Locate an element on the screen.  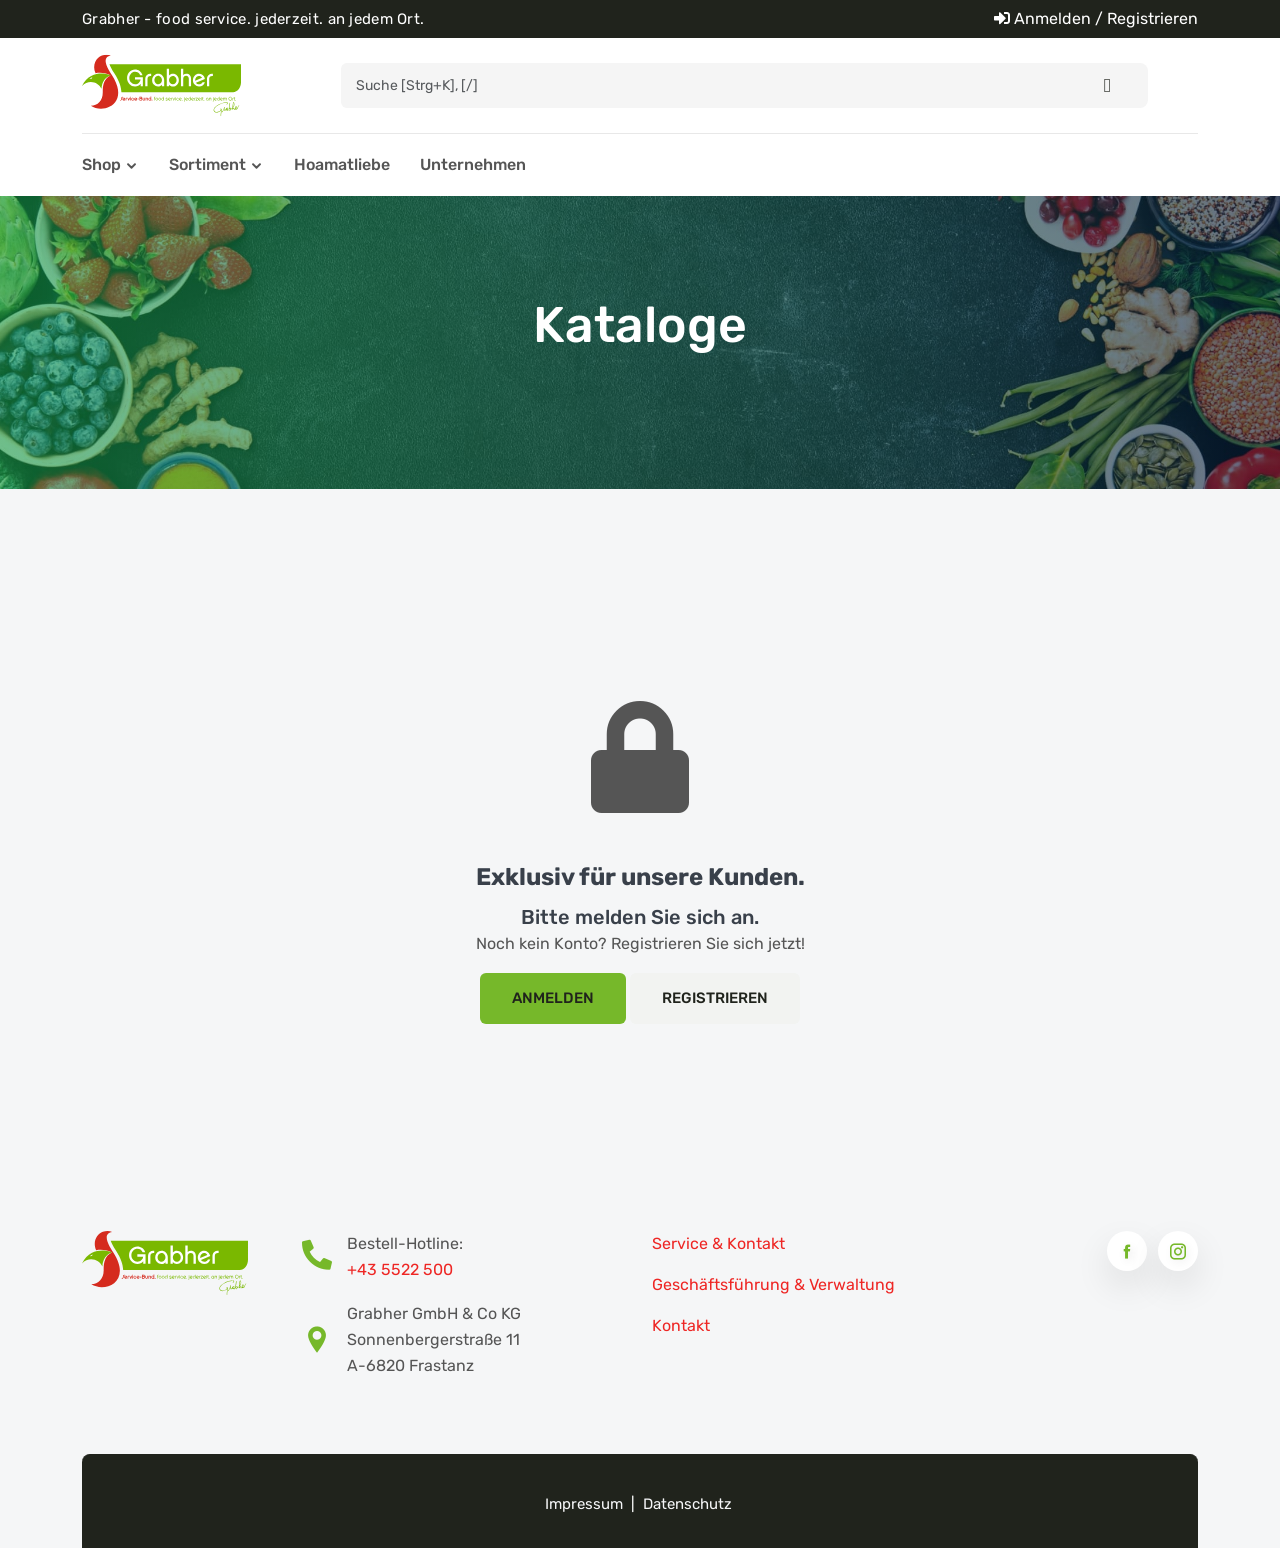
Unternehmen is located at coordinates (473, 164).